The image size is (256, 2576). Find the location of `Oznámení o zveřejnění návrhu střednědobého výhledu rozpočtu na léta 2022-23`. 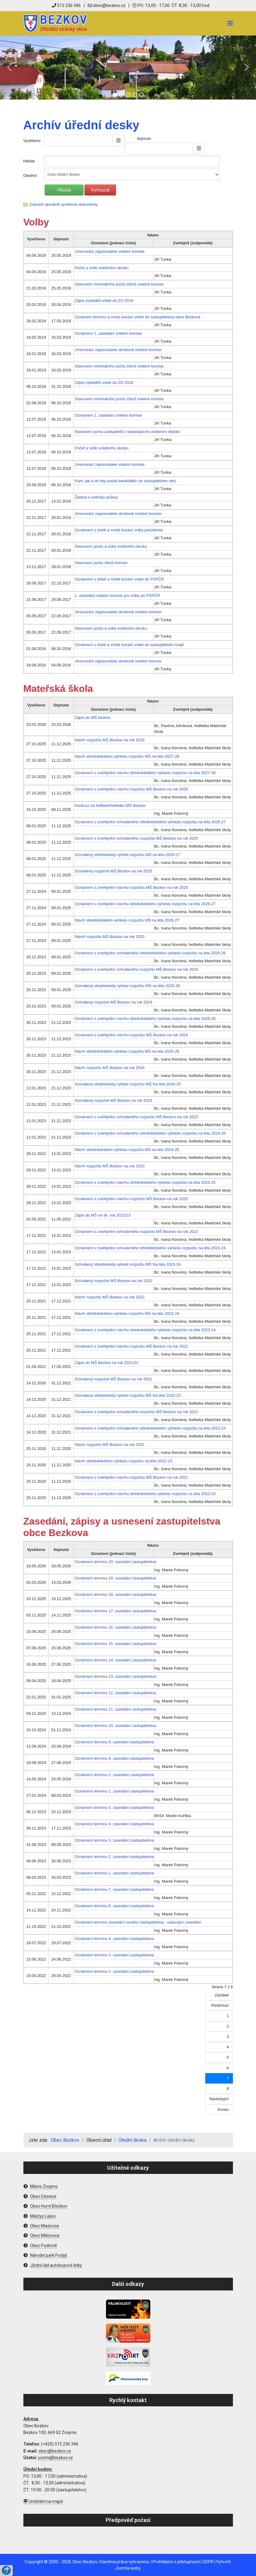

Oznámení o zveřejnění návrhu střednědobého výhledu rozpočtu na léta 2022-23 is located at coordinates (145, 1493).